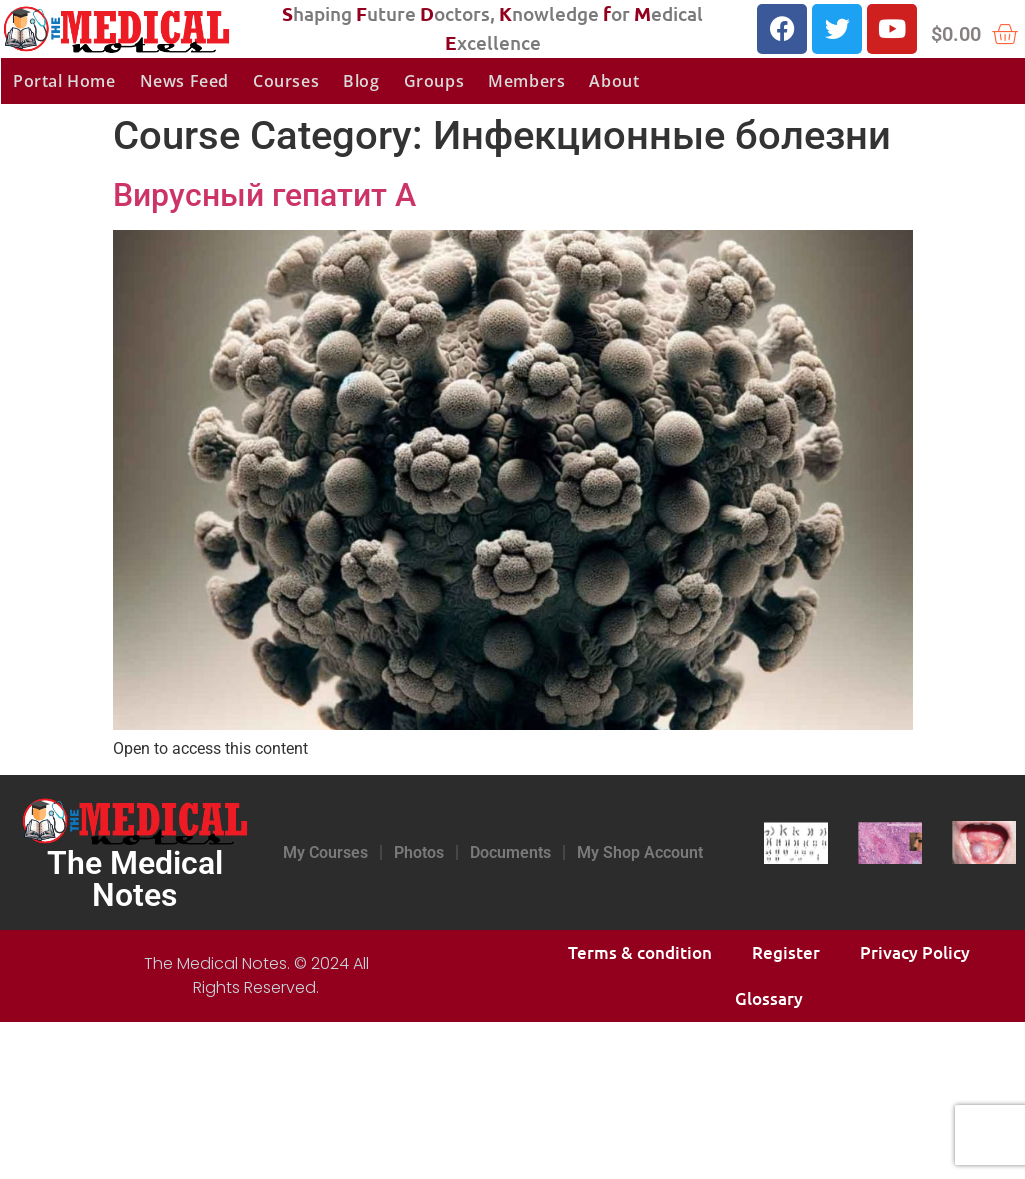 The width and height of the screenshot is (1025, 1179). I want to click on Groups, so click(434, 81).